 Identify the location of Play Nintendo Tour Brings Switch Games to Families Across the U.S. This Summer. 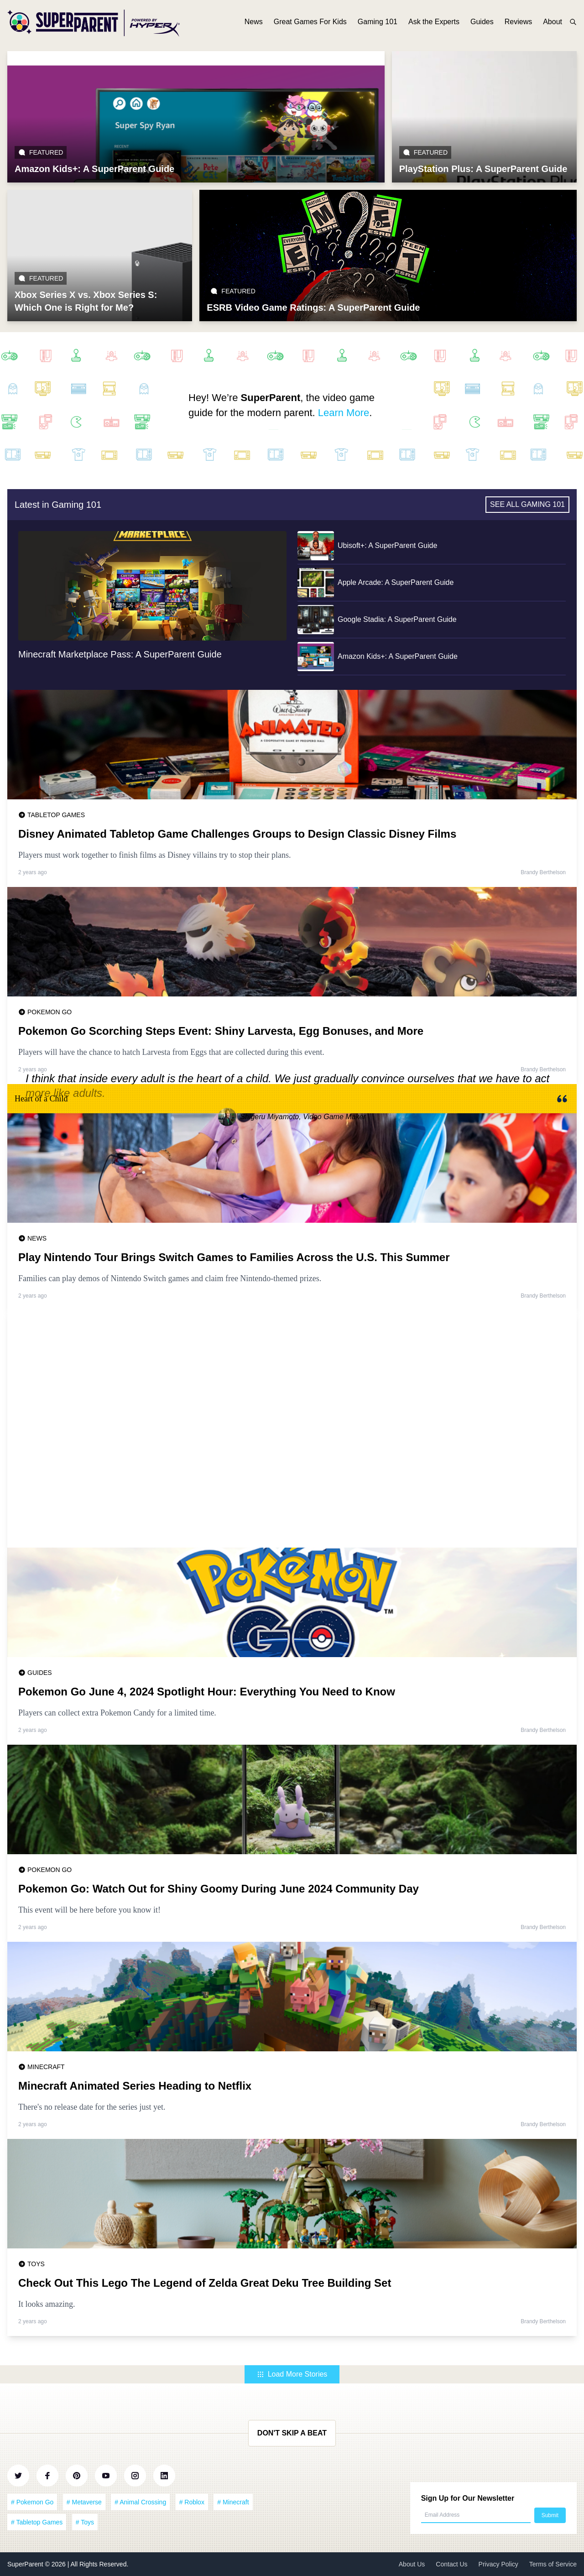
(234, 1257).